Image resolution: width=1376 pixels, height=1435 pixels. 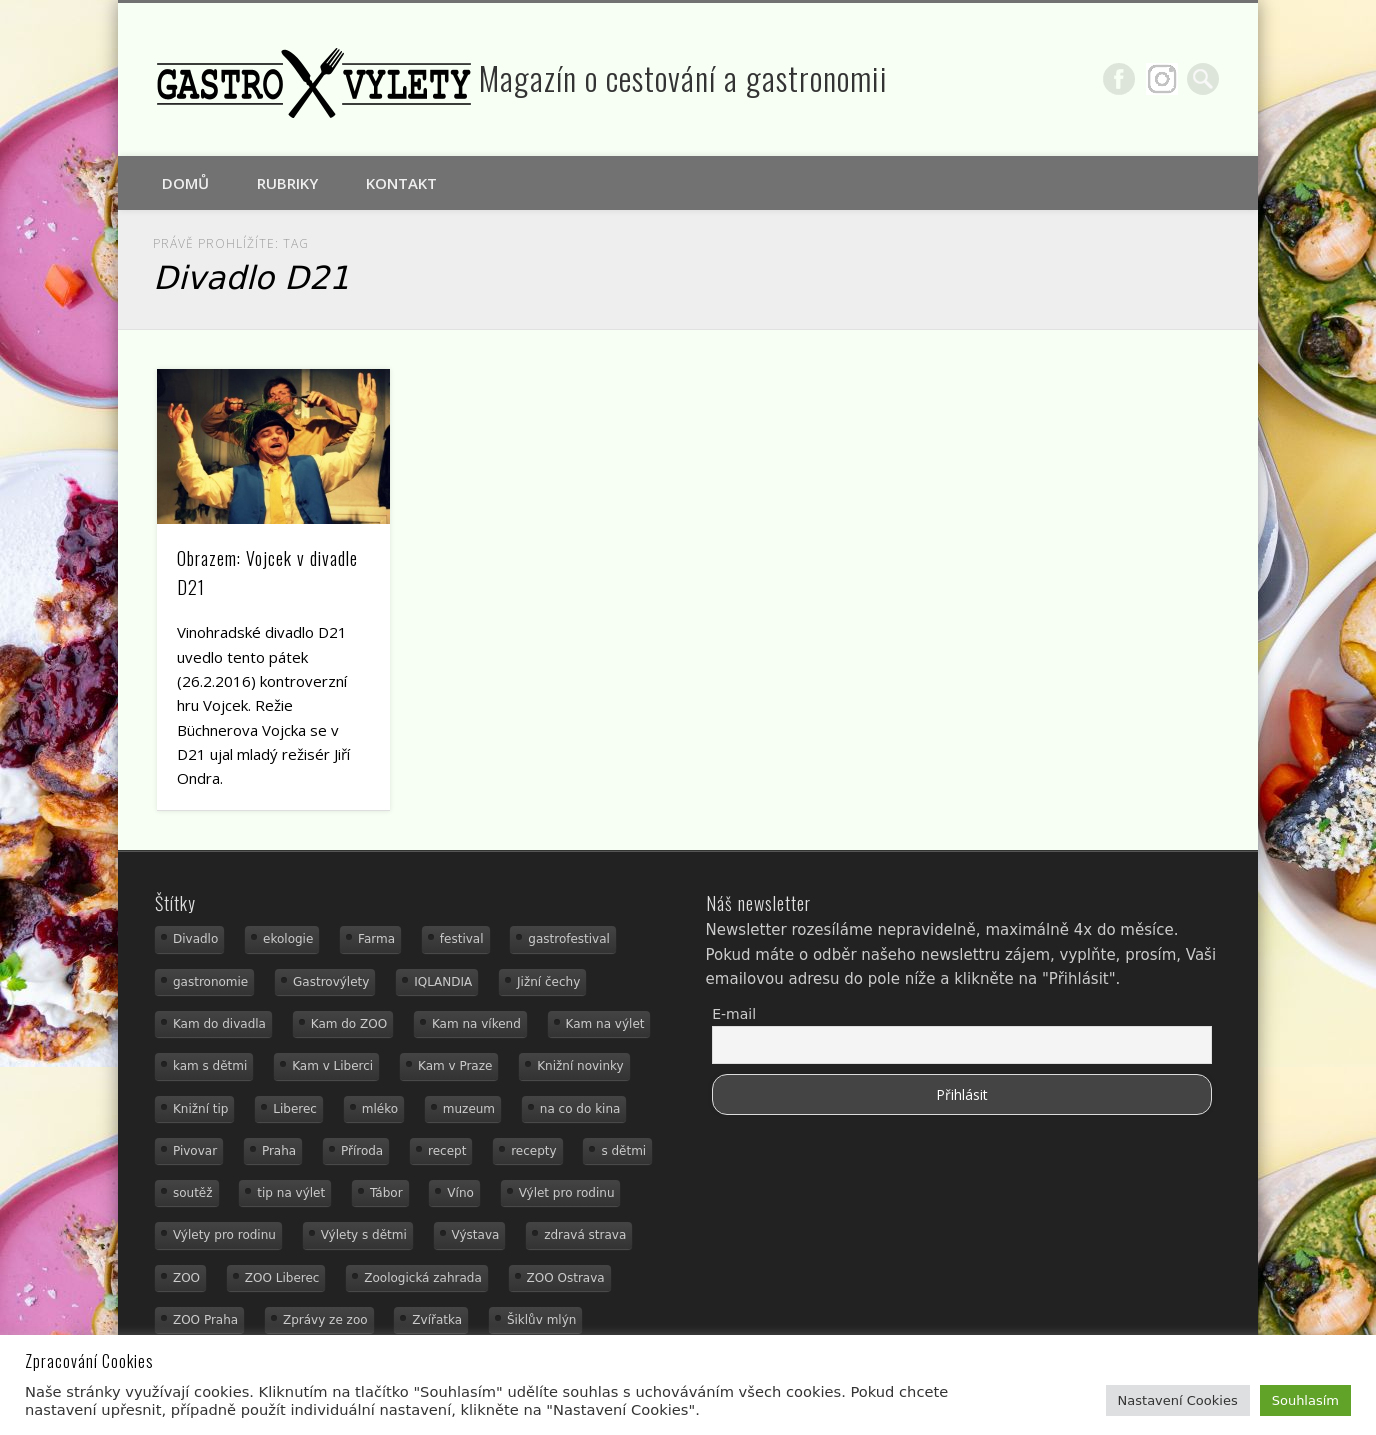 What do you see at coordinates (548, 982) in the screenshot?
I see `Jižní čechy [Jižní čechy (12 položek)]` at bounding box center [548, 982].